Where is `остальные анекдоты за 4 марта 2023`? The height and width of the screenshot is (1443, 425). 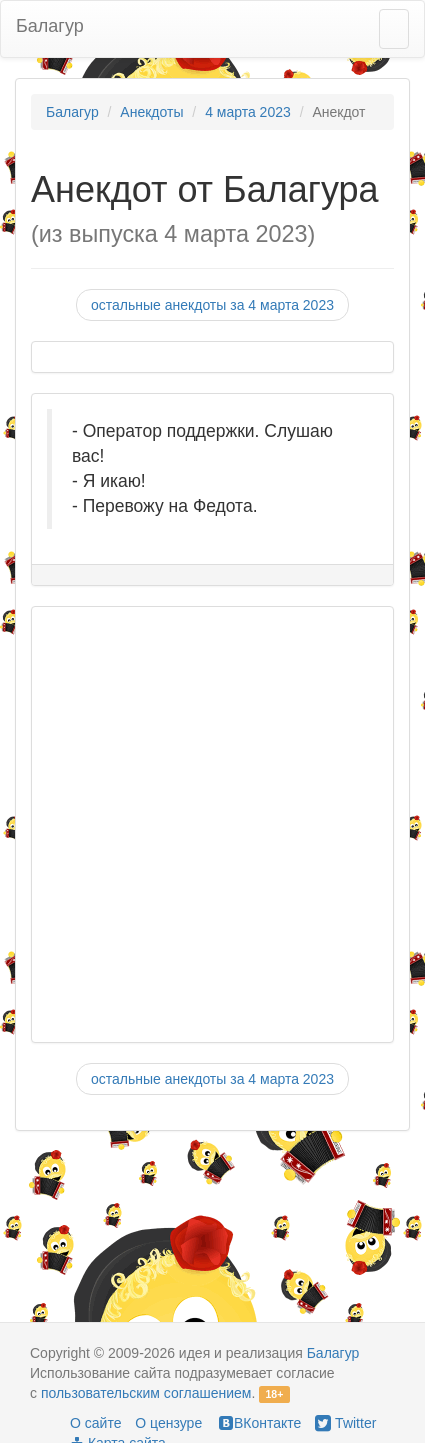 остальные анекдоты за 4 марта 2023 is located at coordinates (212, 305).